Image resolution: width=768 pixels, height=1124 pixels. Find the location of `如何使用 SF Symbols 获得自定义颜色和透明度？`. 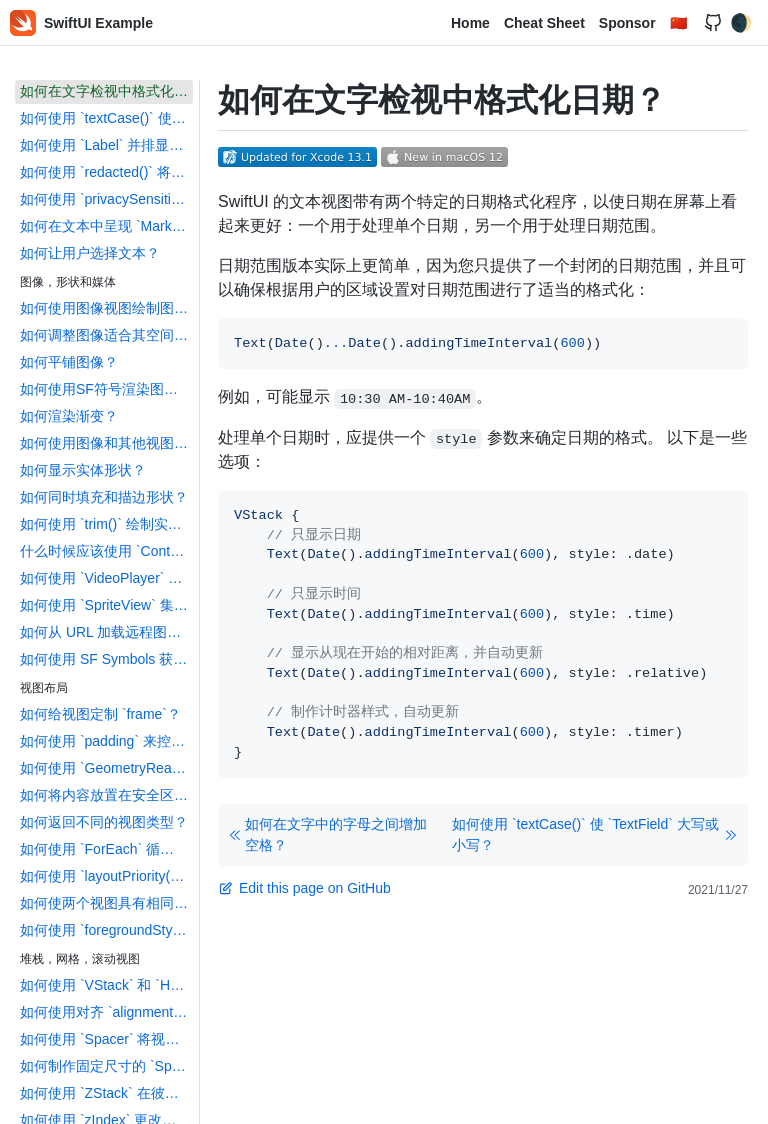

如何使用 SF Symbols 获得自定义颜色和透明度？ is located at coordinates (106, 659).